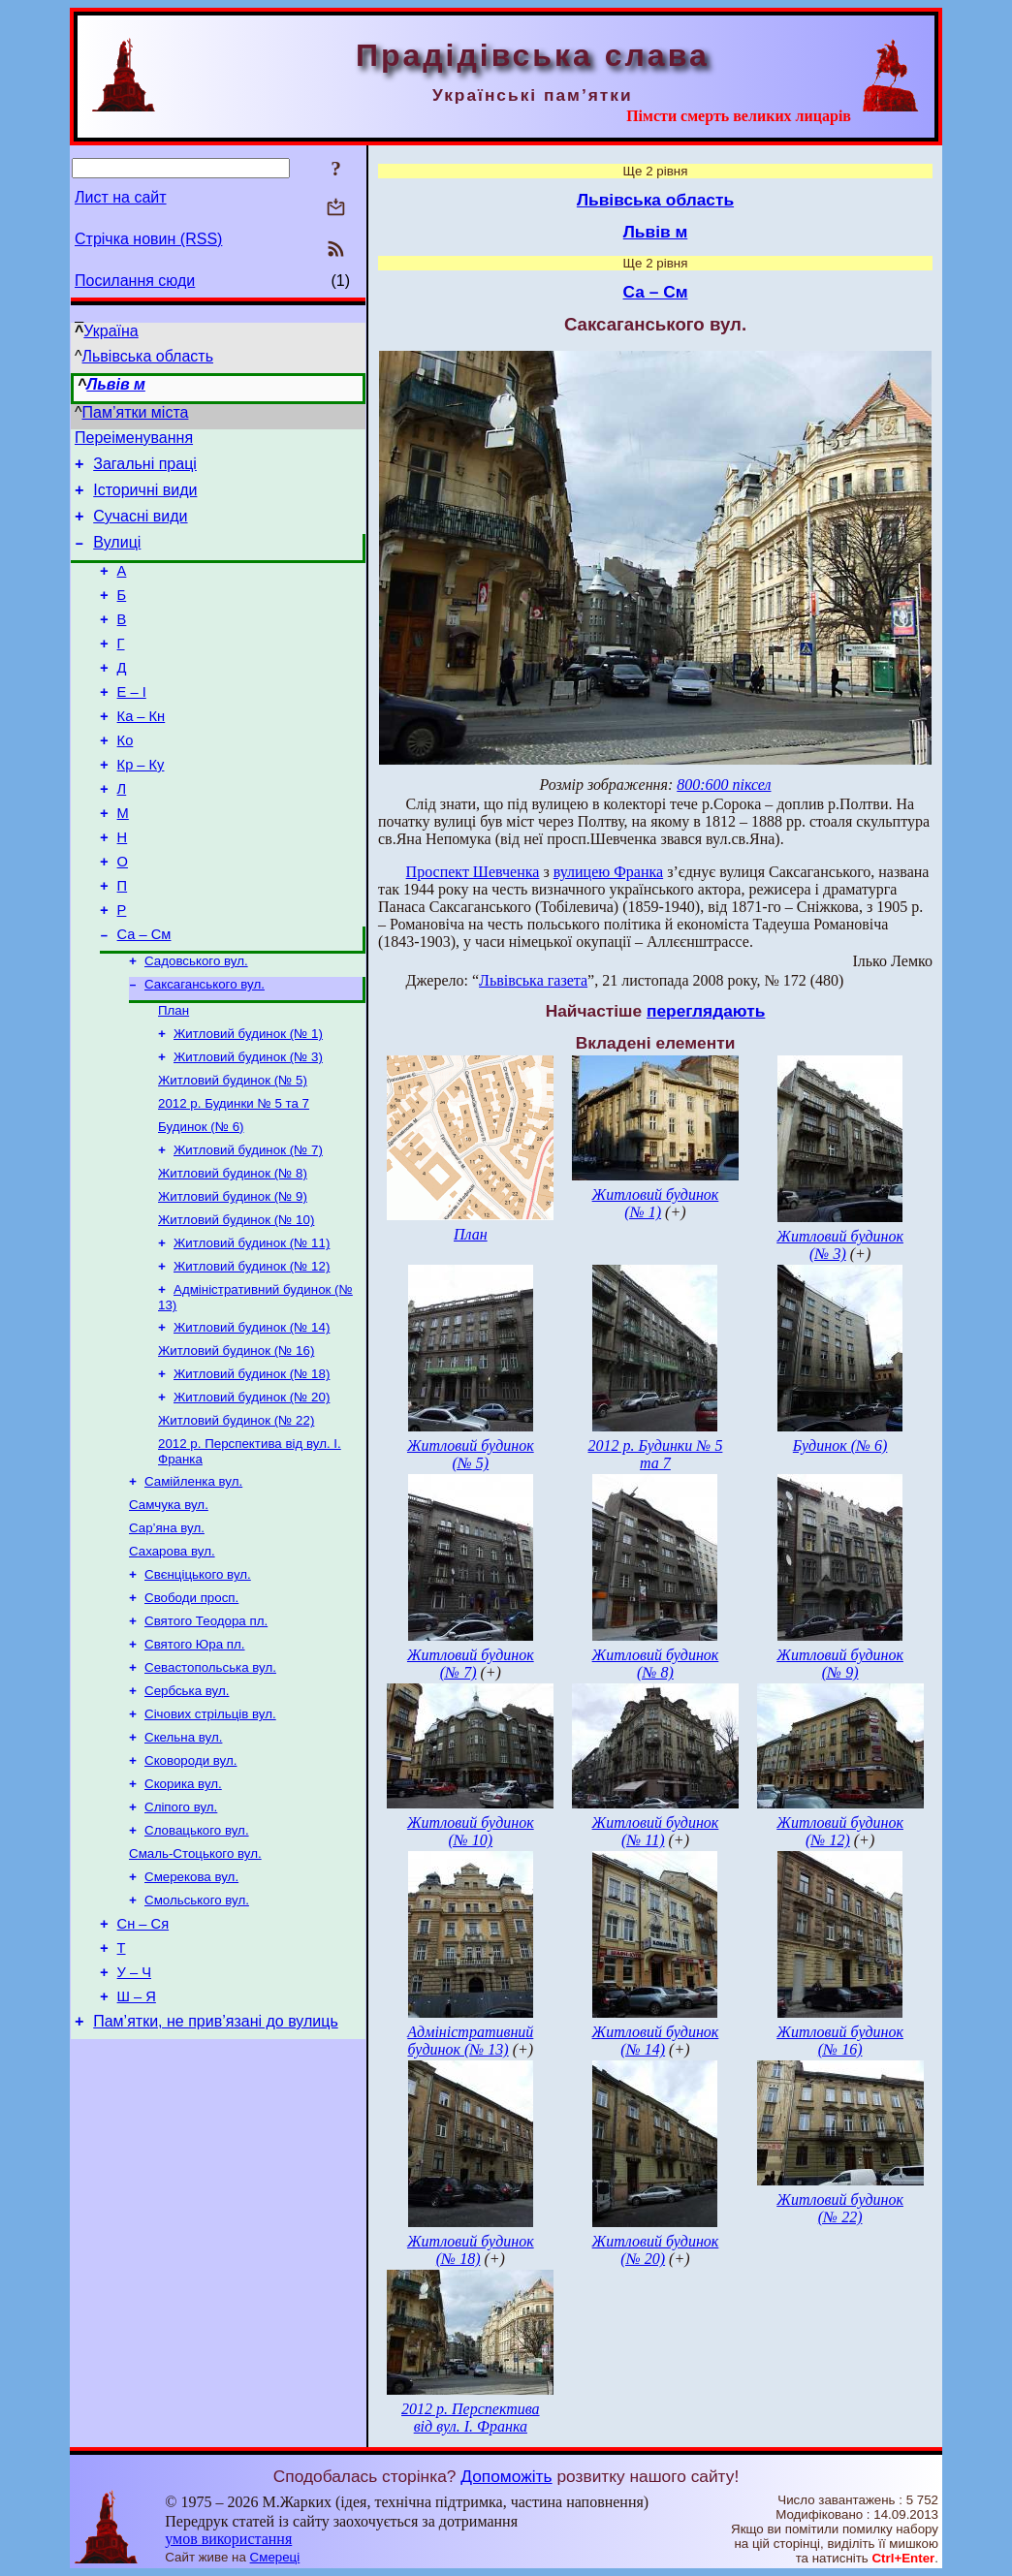 The height and width of the screenshot is (2576, 1012). Describe the element at coordinates (191, 2013) in the screenshot. I see `Смерекова вул.` at that location.